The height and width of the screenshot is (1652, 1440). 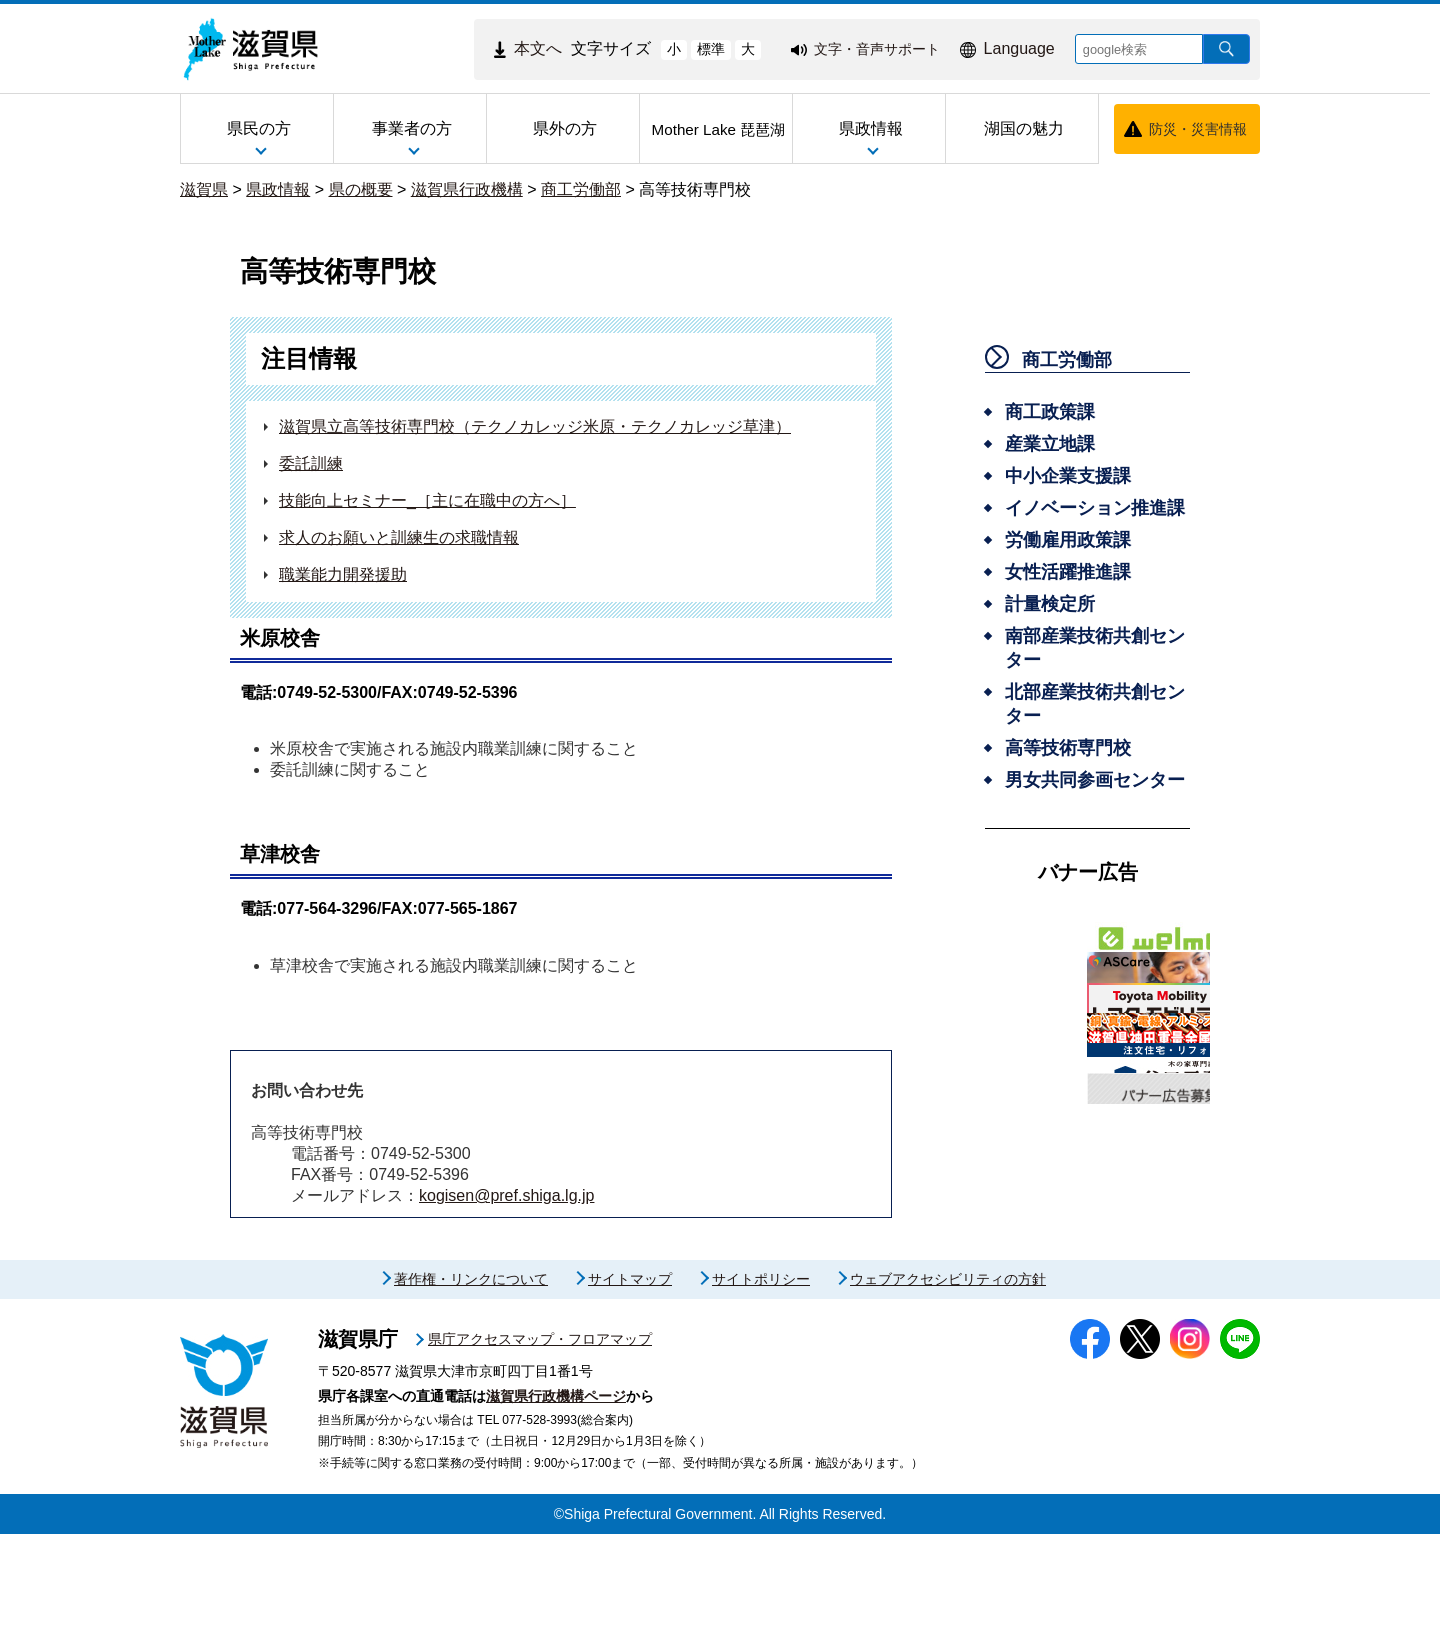 I want to click on ウェブアクセシビリティの方針, so click(x=948, y=1397).